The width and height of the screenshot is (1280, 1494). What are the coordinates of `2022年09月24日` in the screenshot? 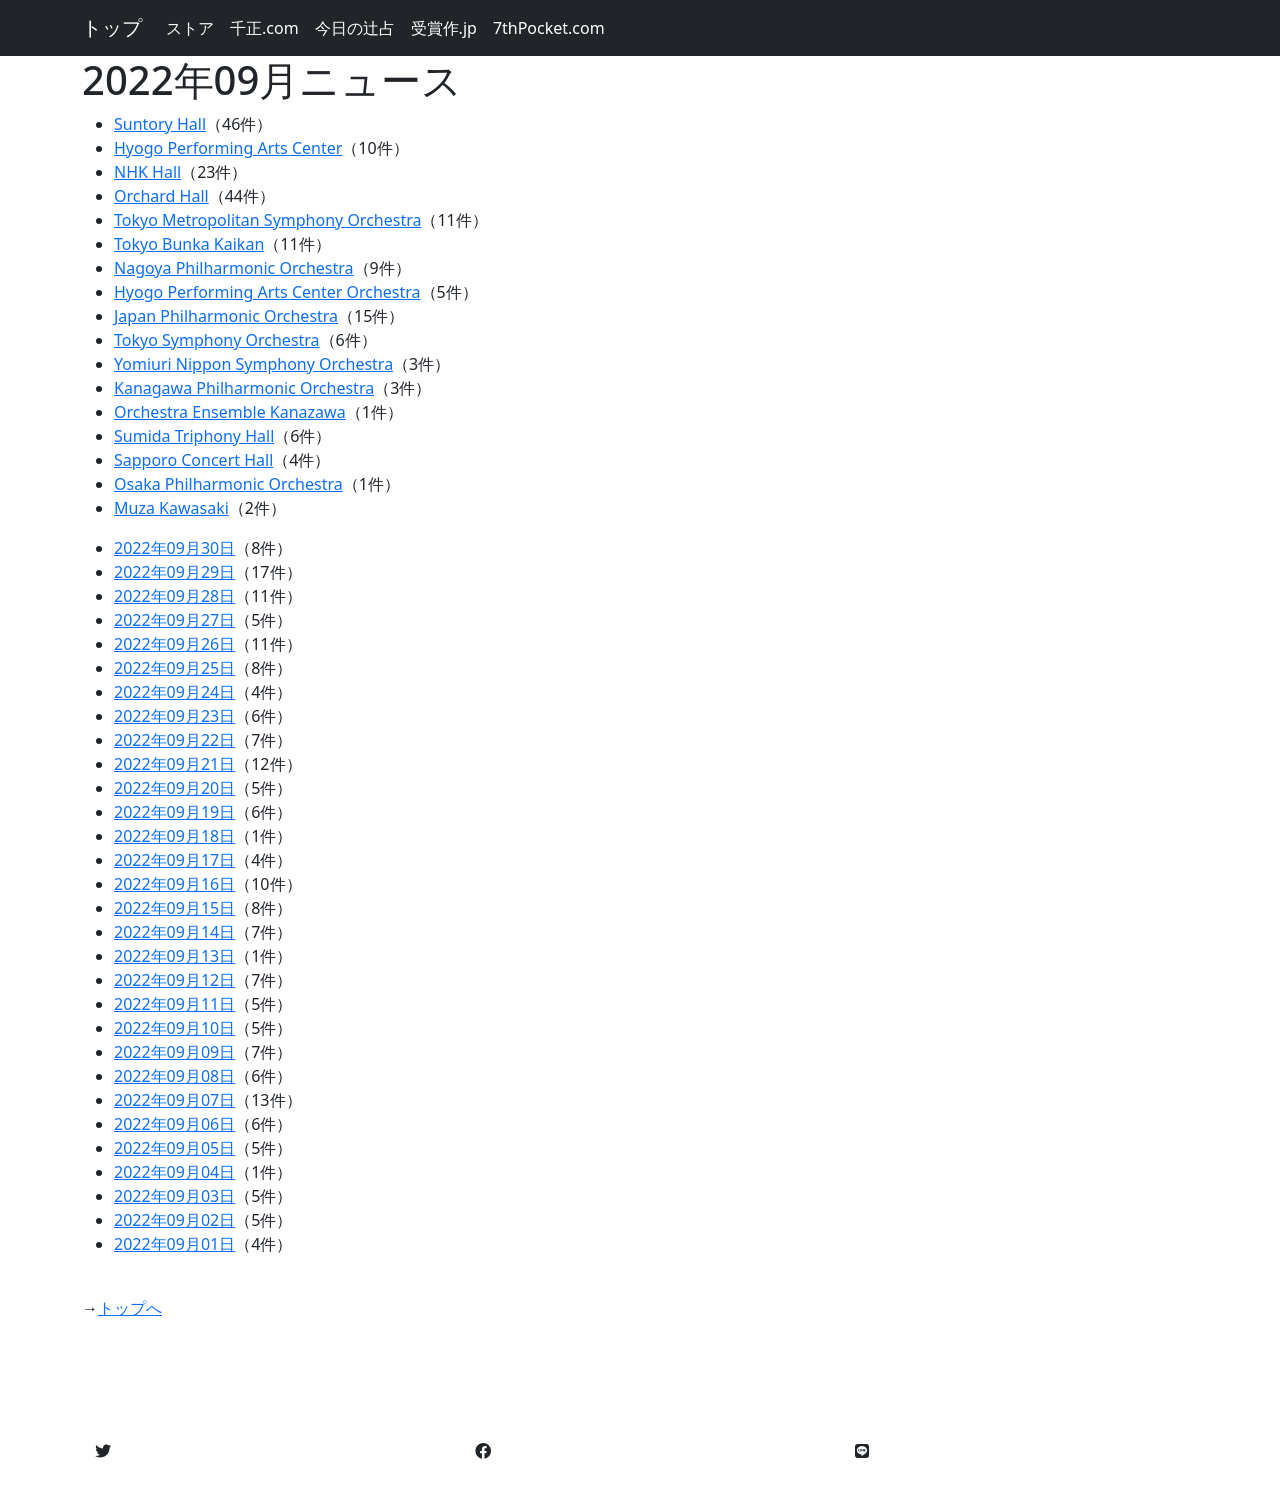 It's located at (174, 692).